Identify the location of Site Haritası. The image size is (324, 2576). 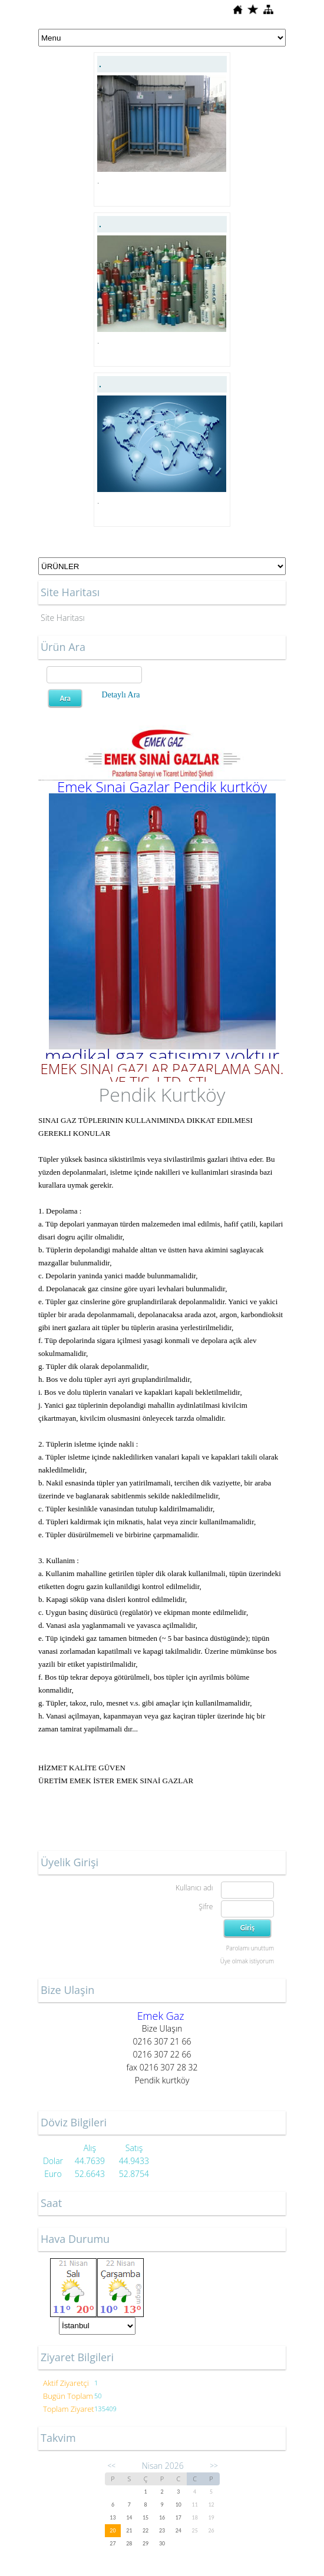
(63, 617).